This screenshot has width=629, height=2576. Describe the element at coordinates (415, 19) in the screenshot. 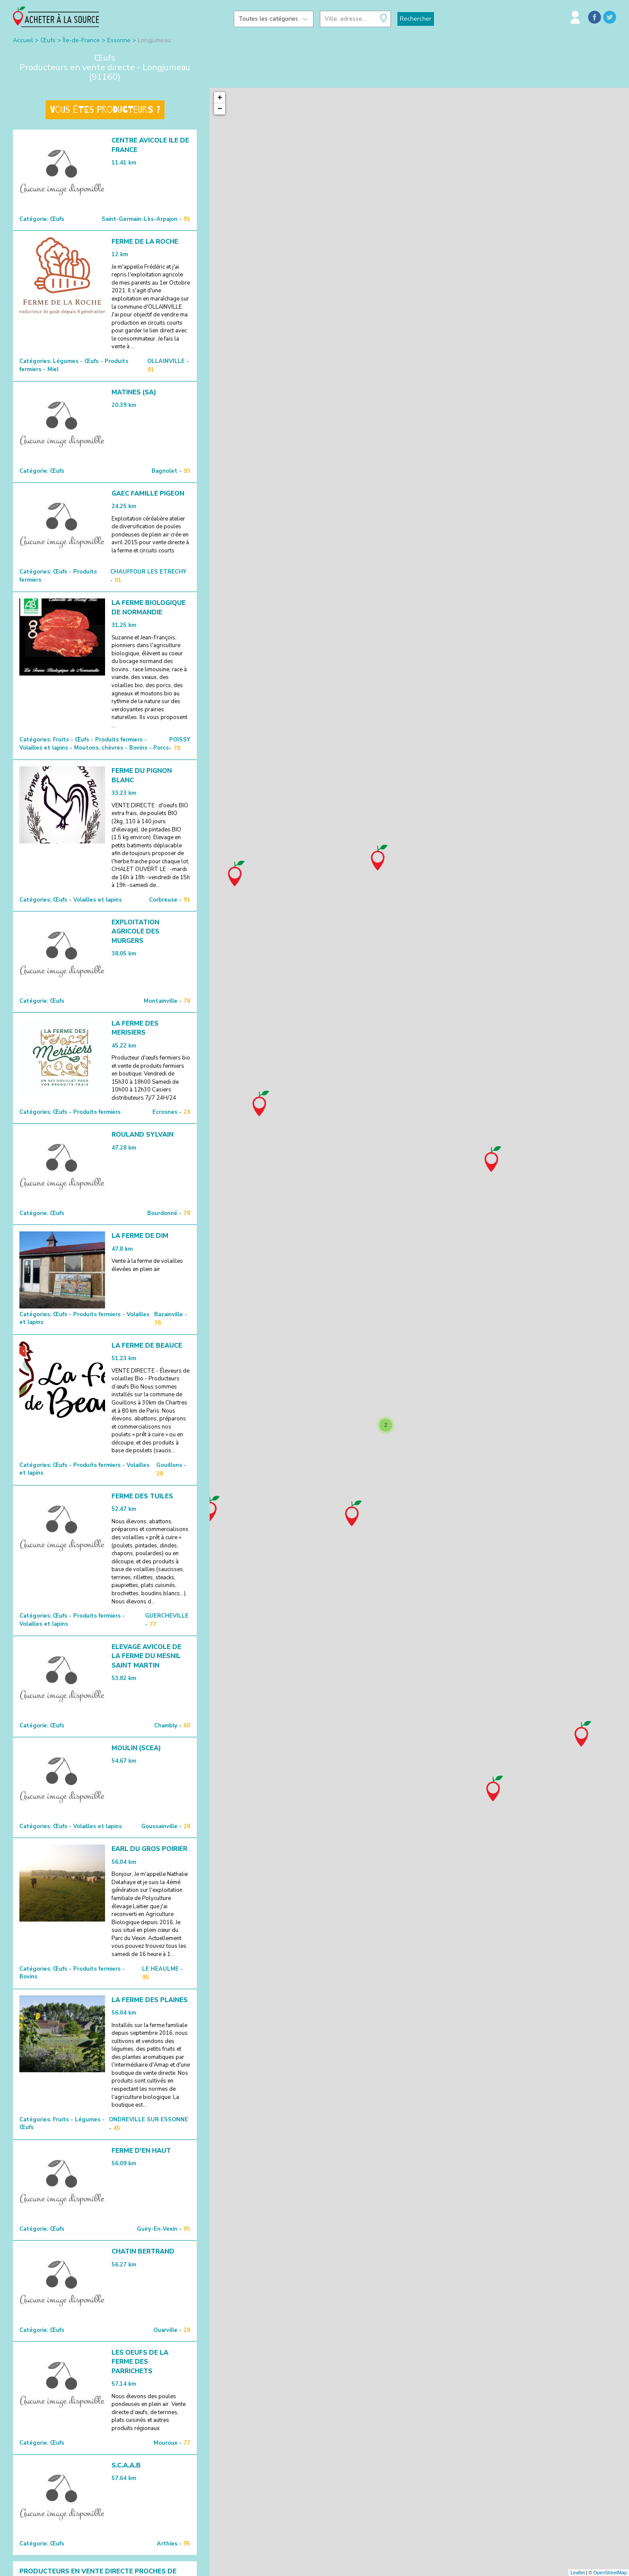

I see `Rechercher` at that location.